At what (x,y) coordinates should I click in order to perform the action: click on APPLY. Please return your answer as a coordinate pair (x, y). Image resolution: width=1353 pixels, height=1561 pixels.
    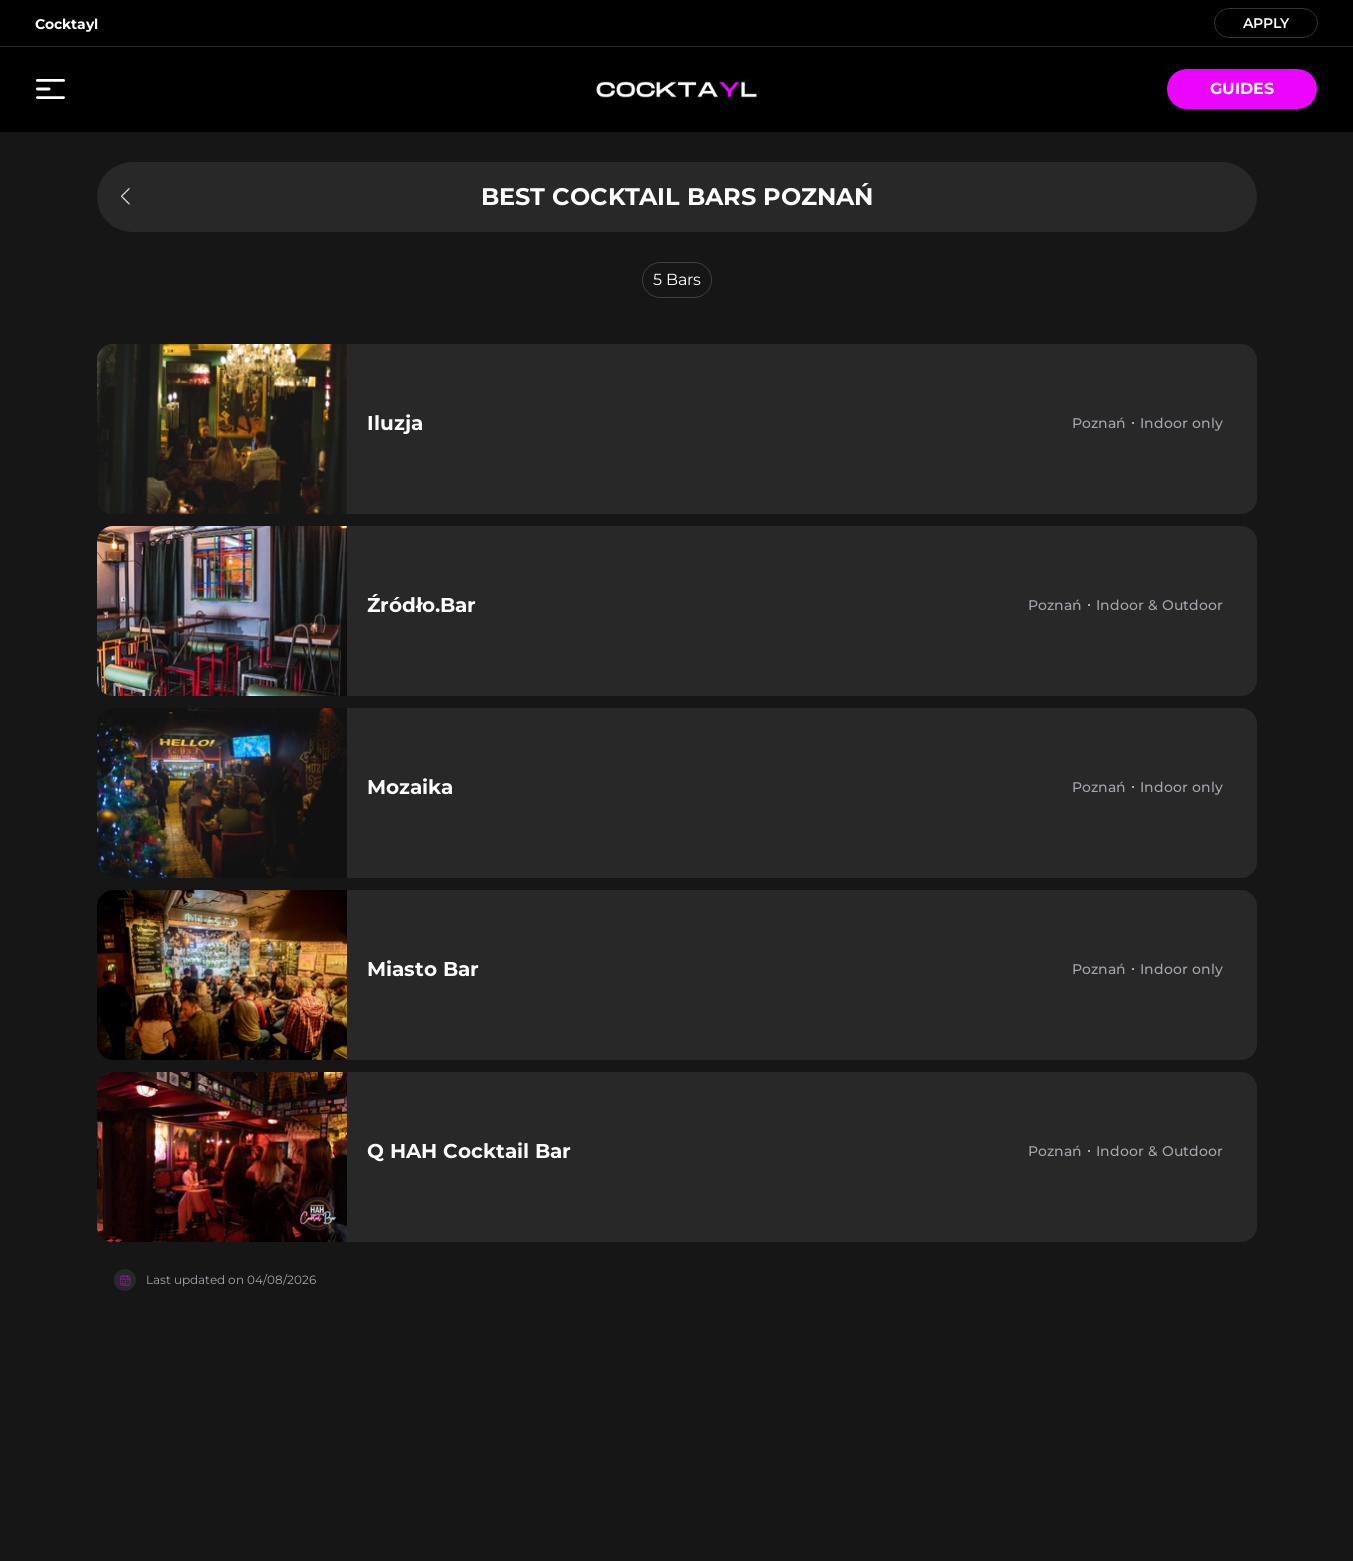
    Looking at the image, I should click on (1266, 21).